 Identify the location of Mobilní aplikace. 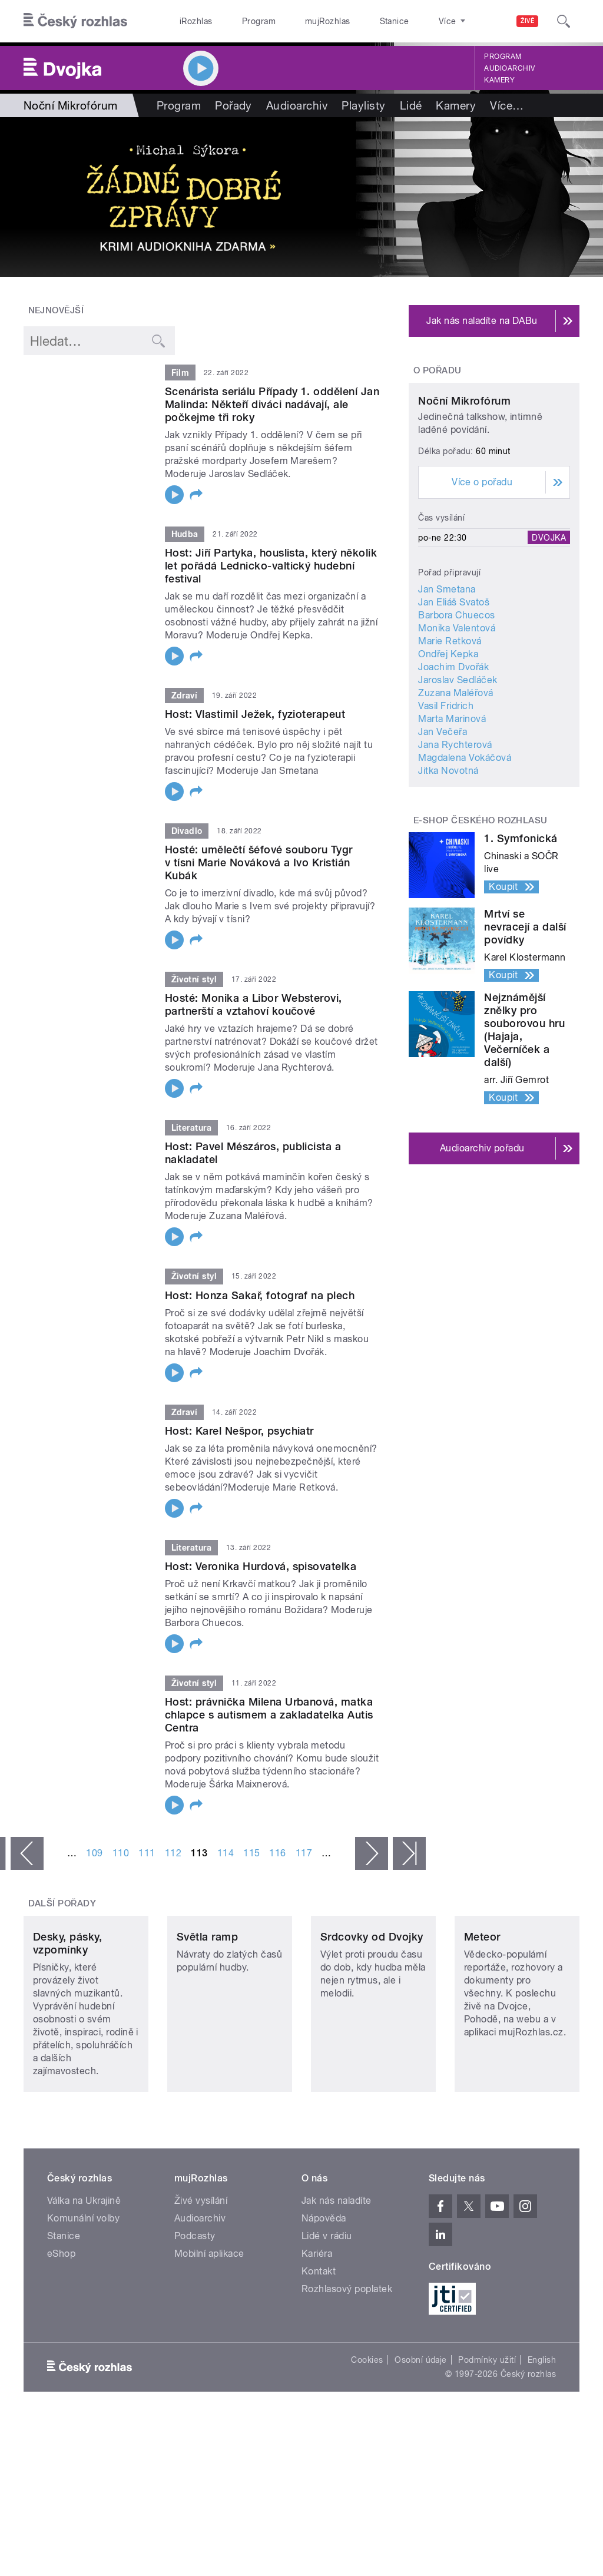
(209, 2313).